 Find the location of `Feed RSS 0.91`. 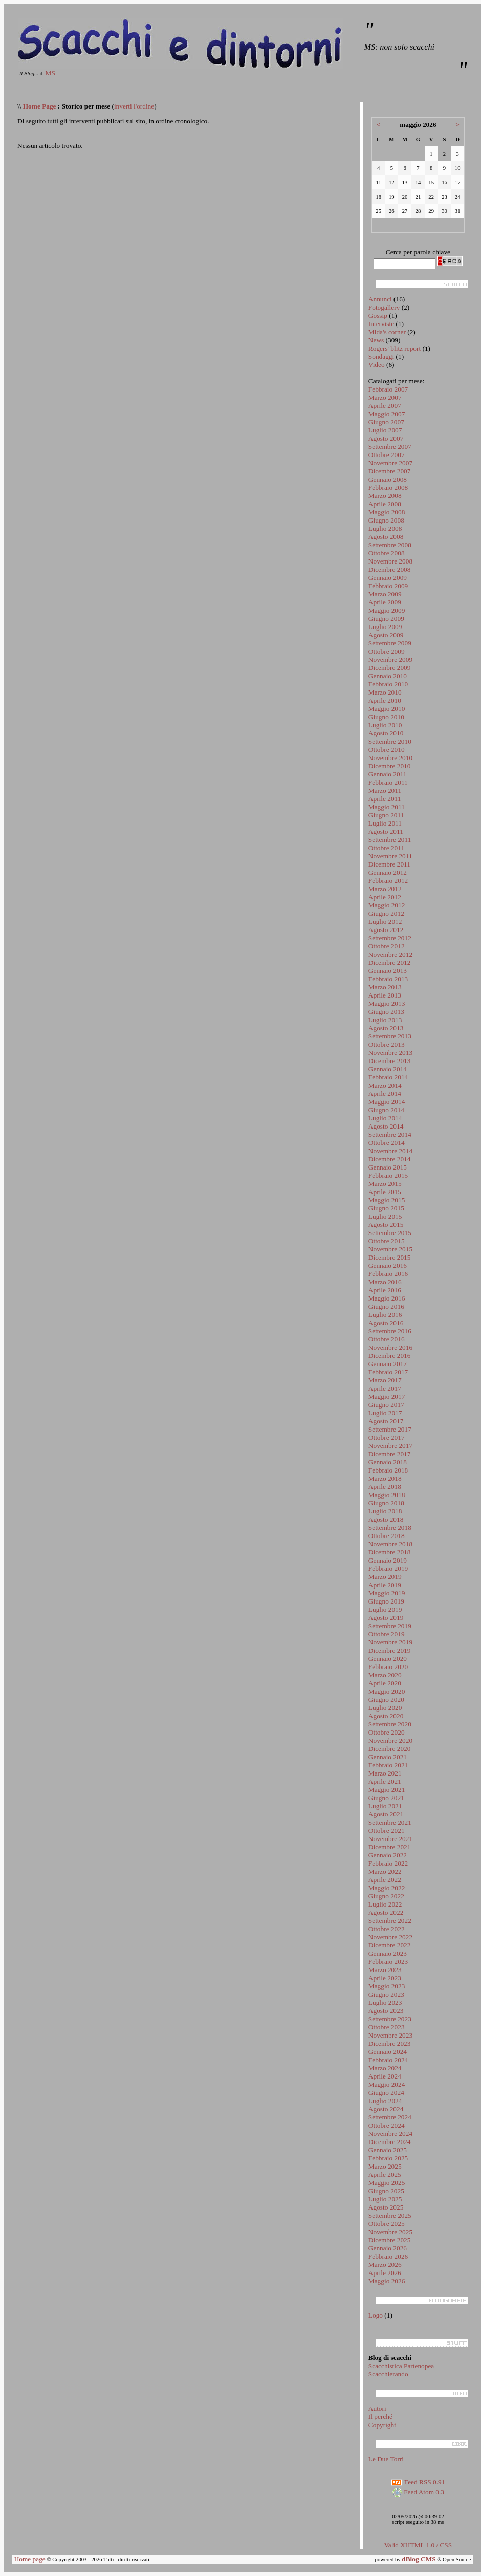

Feed RSS 0.91 is located at coordinates (418, 2482).